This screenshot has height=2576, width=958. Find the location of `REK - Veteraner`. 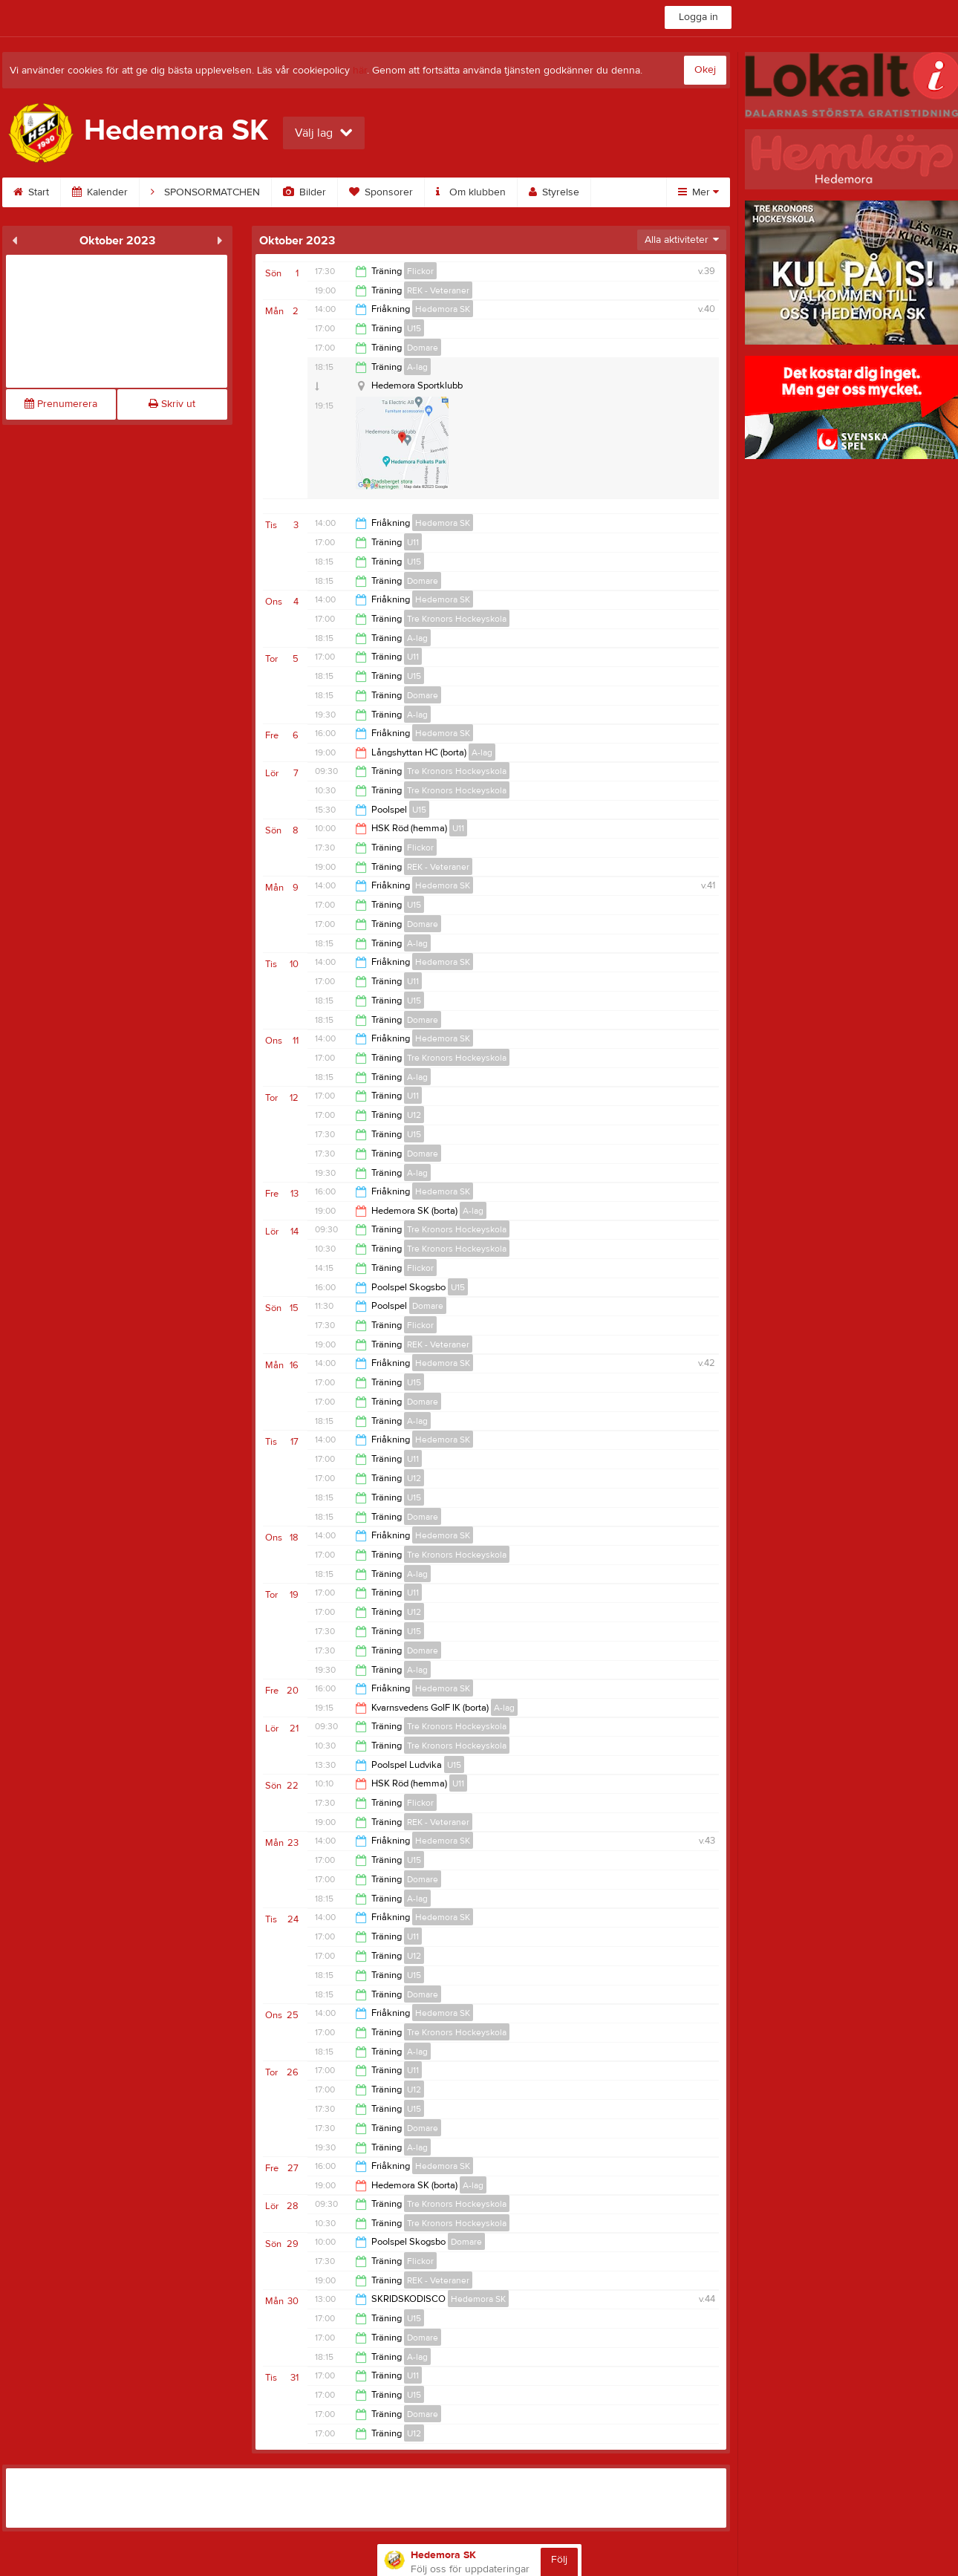

REK - Veteraner is located at coordinates (438, 290).